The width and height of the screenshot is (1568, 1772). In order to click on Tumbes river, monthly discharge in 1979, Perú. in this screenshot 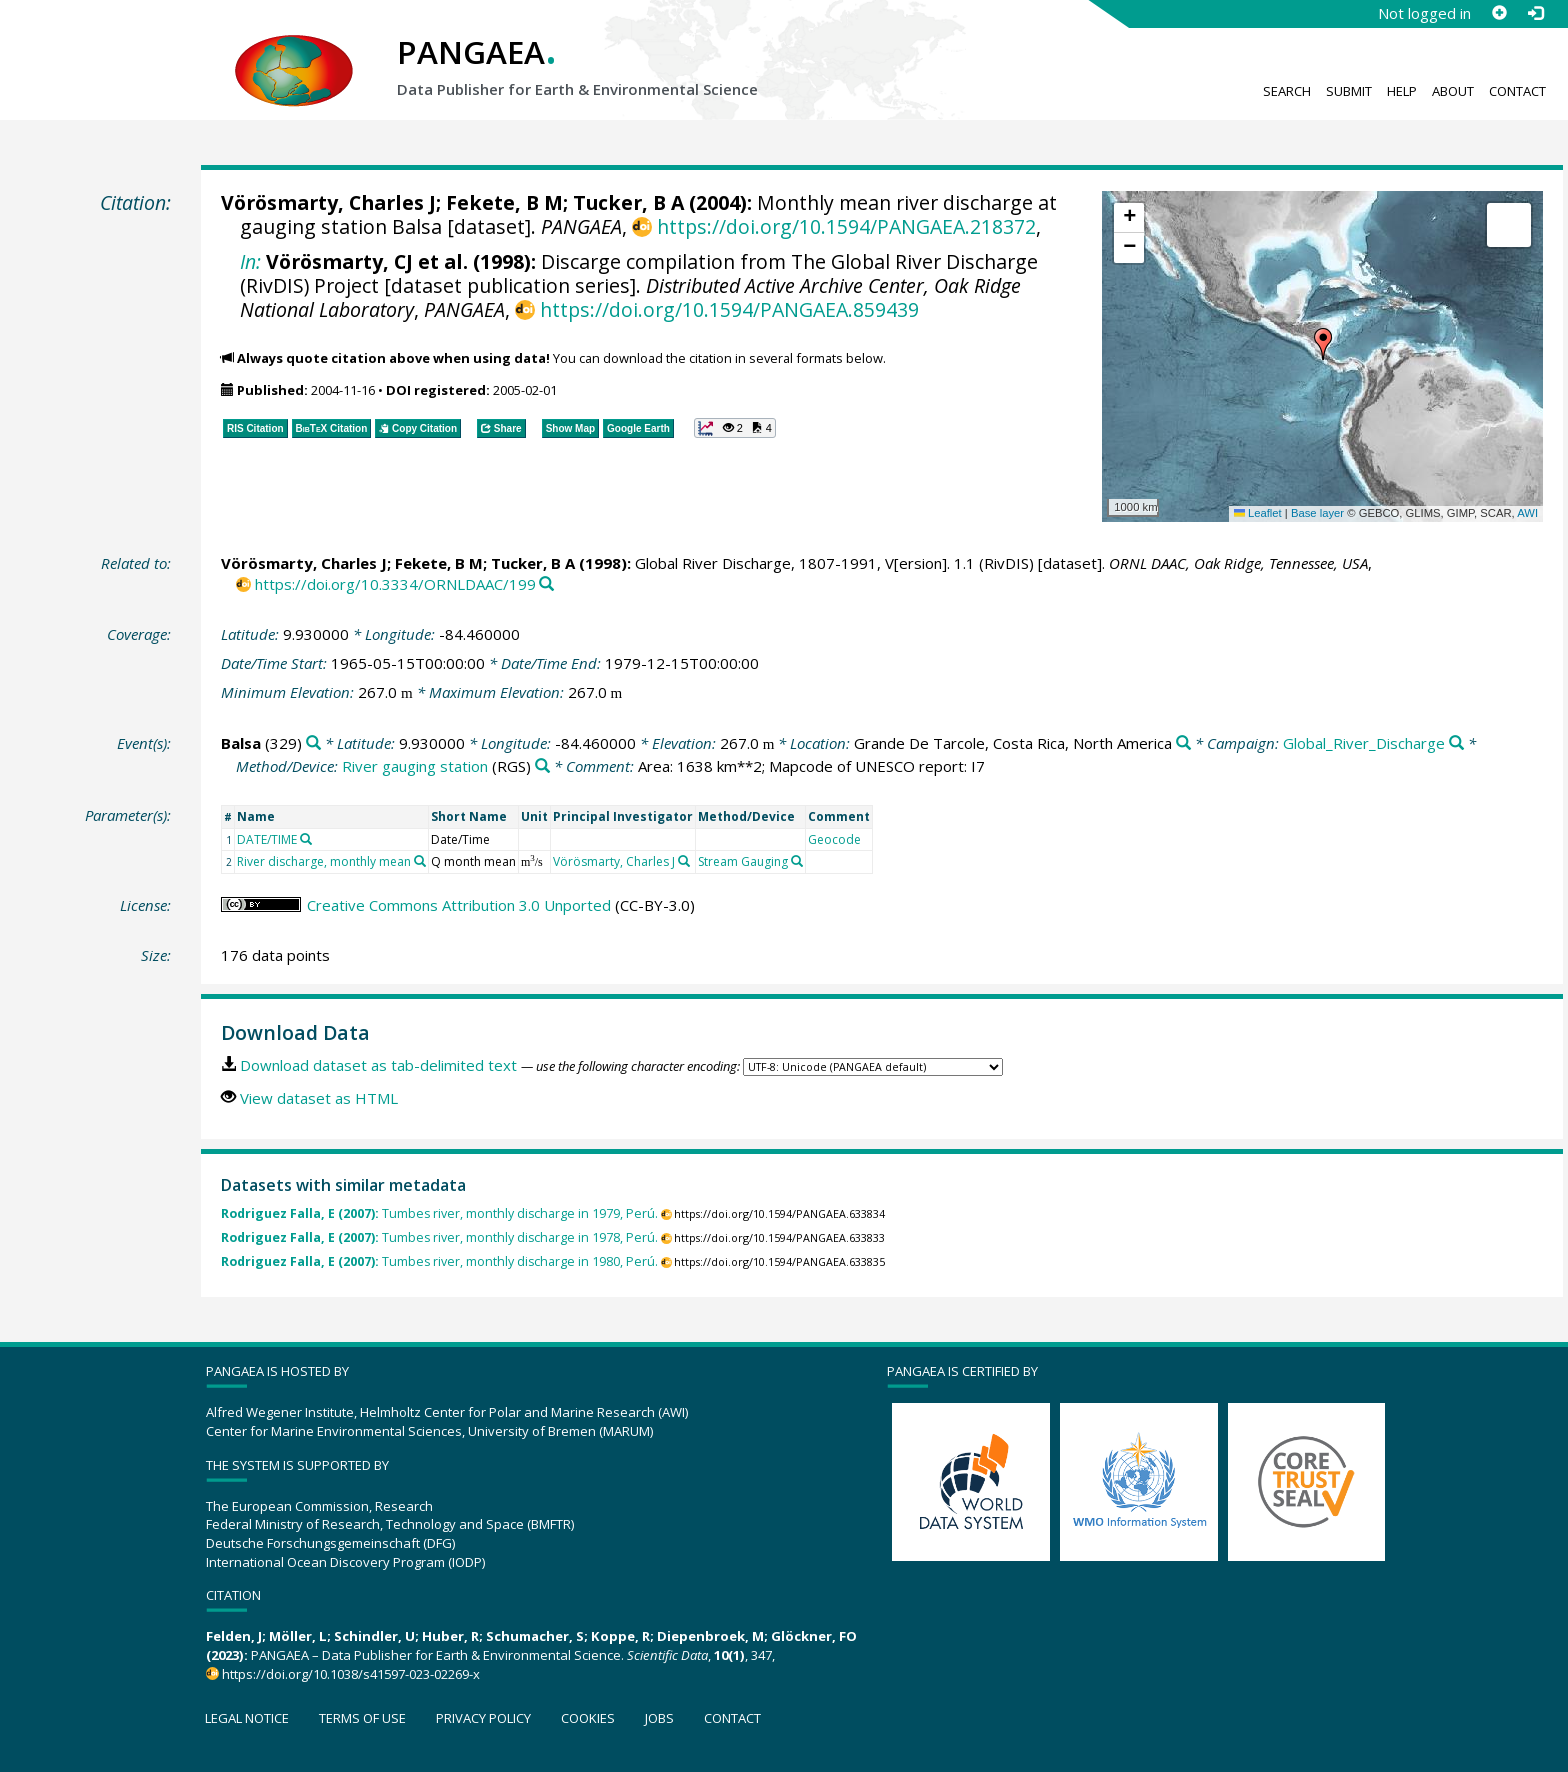, I will do `click(439, 1213)`.